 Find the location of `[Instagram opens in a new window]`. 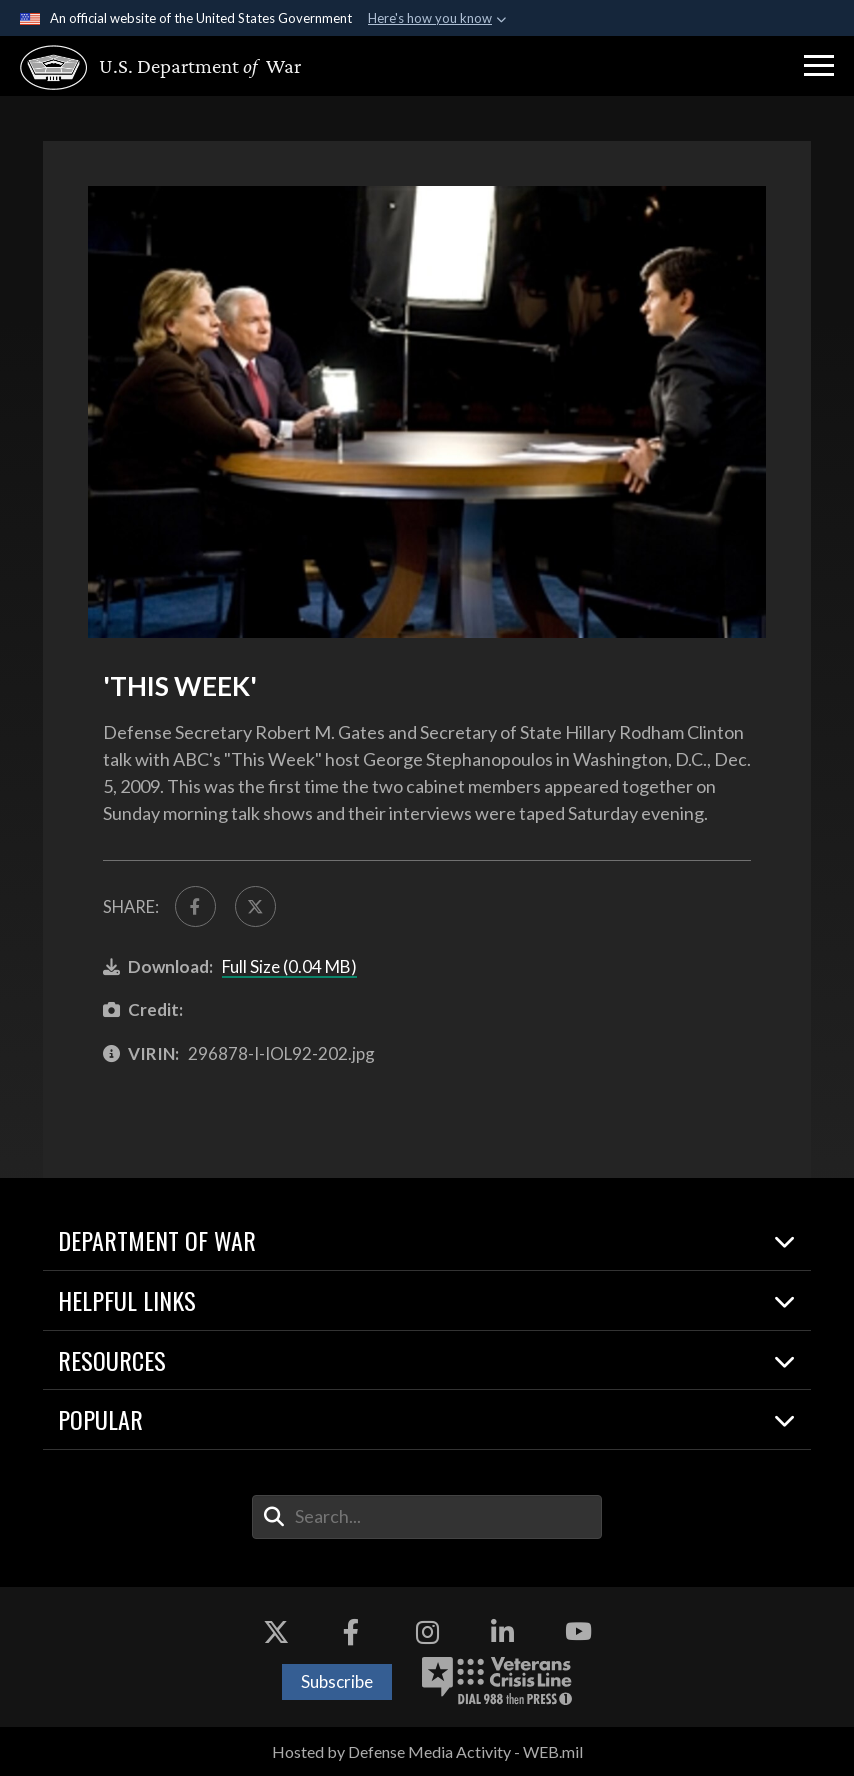

[Instagram opens in a new window] is located at coordinates (427, 1632).